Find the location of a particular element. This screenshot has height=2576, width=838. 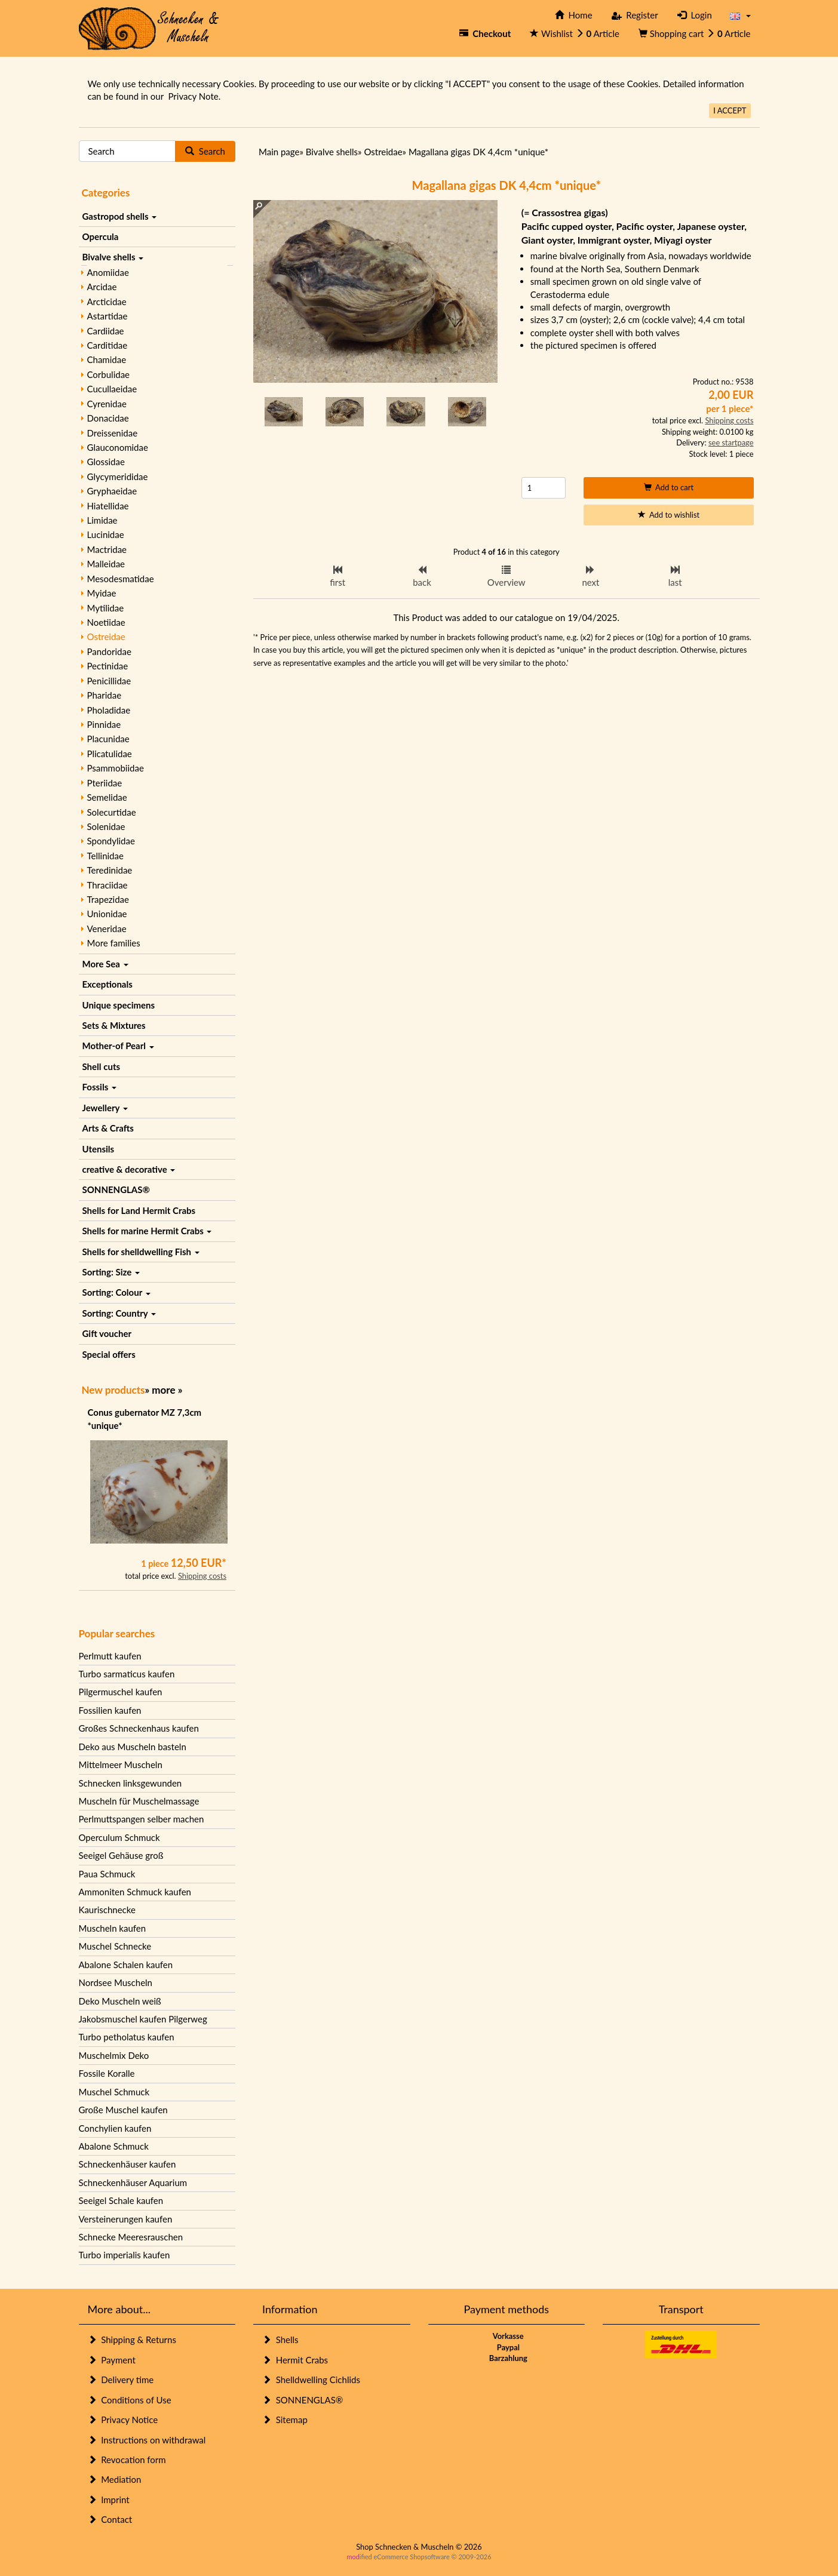

Sorting: Size is located at coordinates (111, 1272).